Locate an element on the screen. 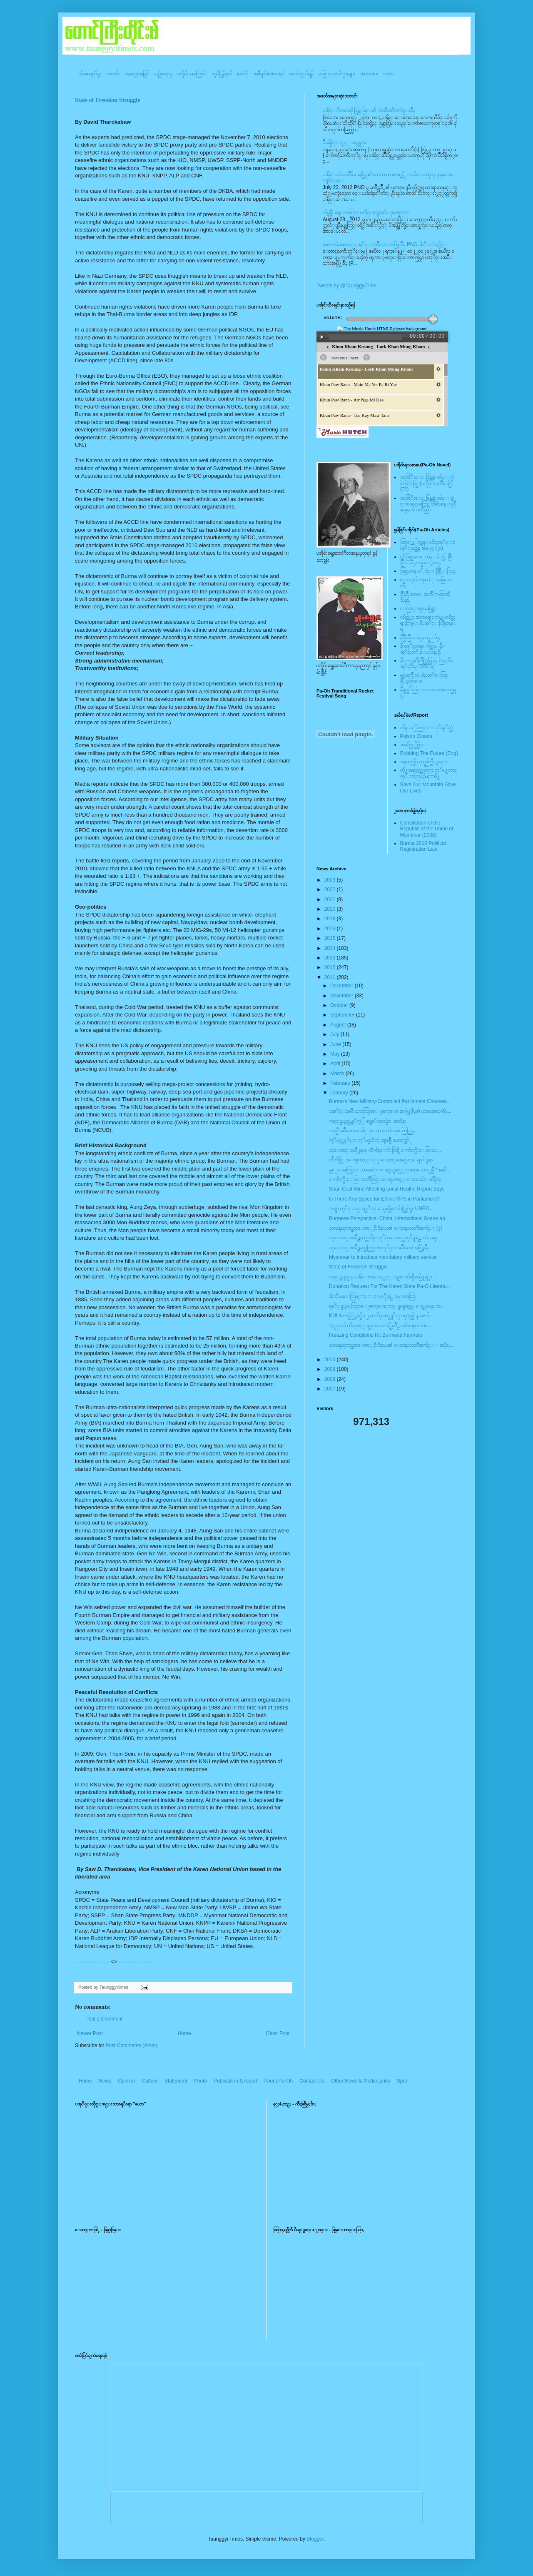  Burma 2010 Political Registration Law is located at coordinates (423, 846).